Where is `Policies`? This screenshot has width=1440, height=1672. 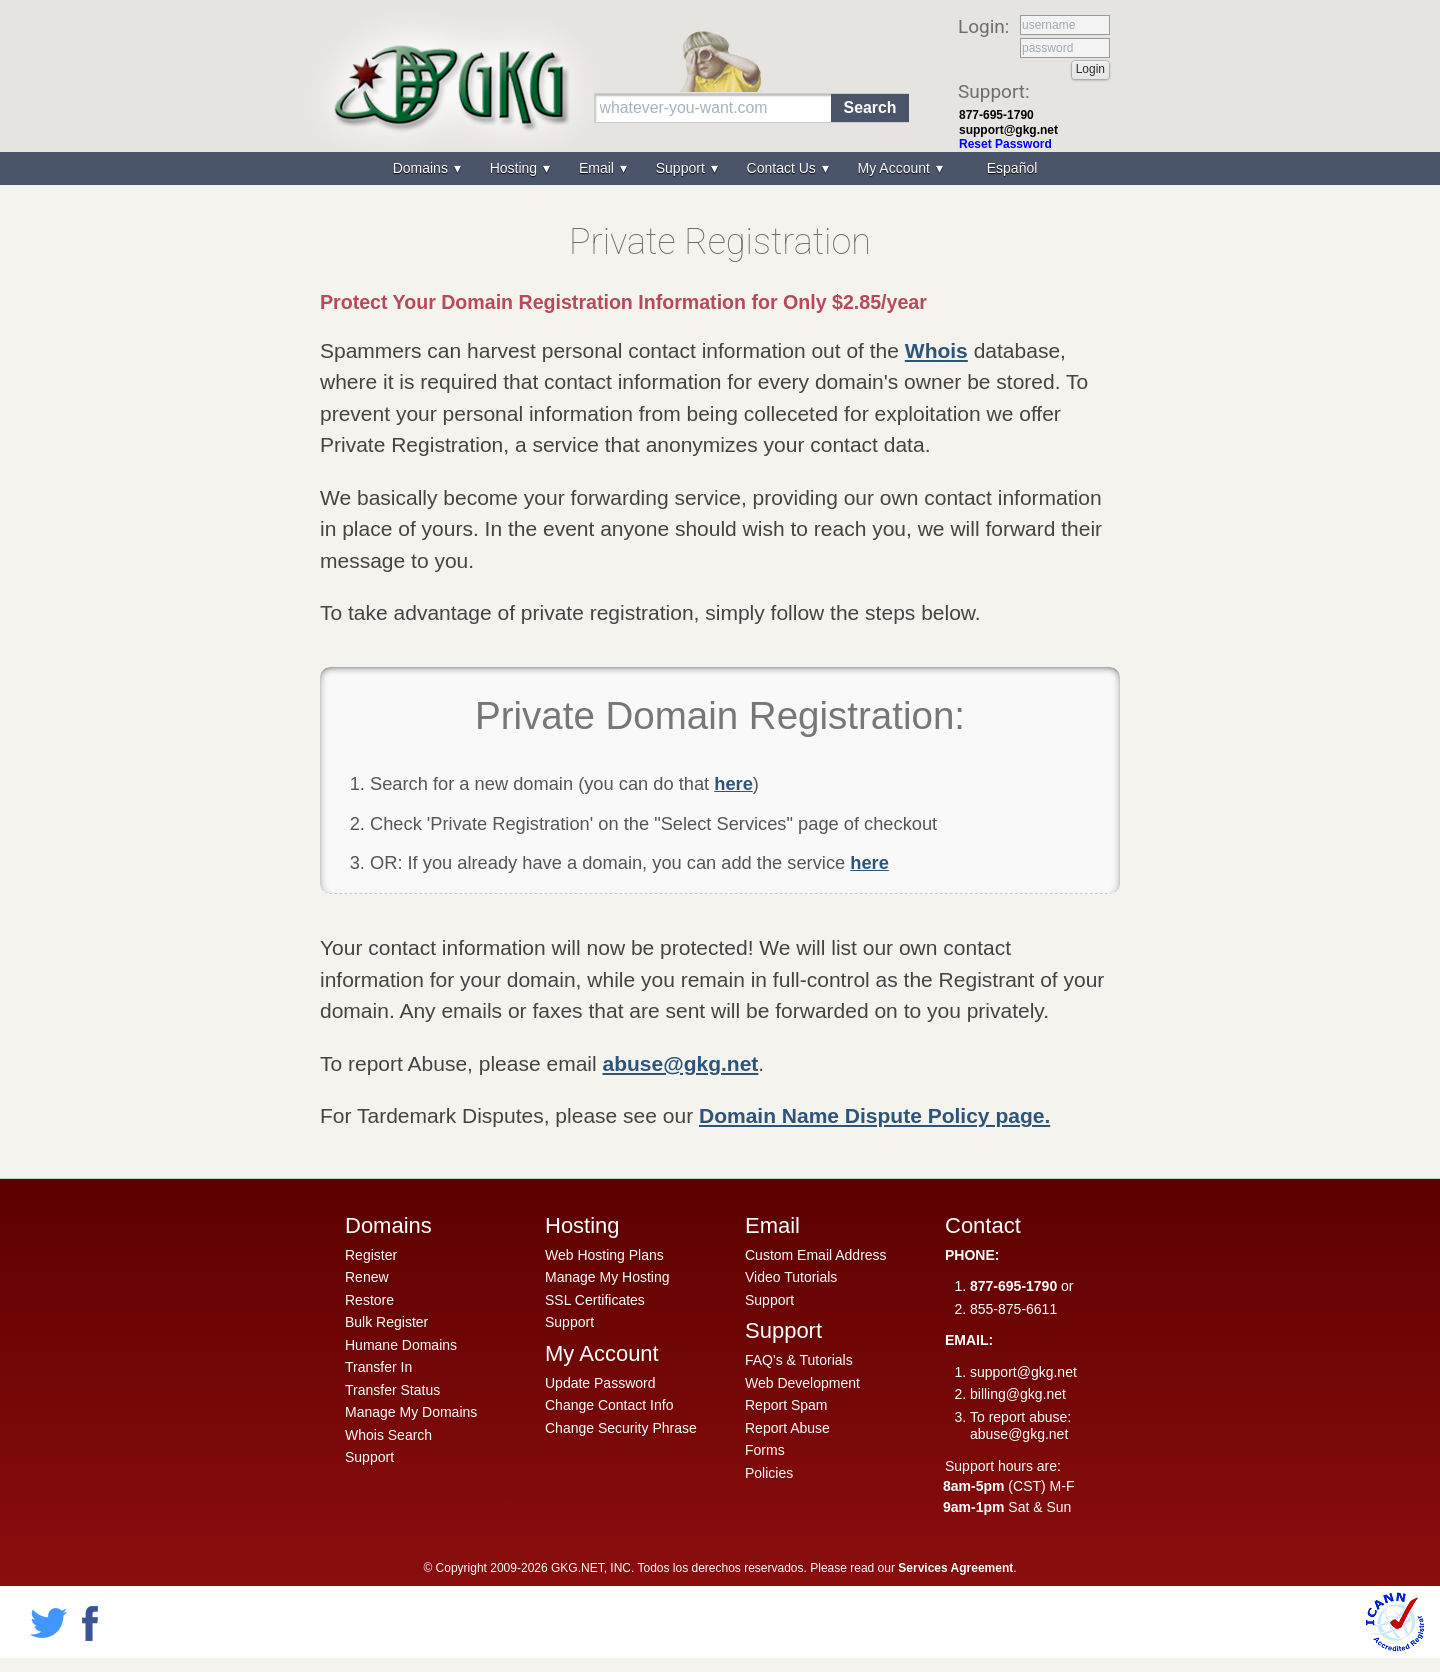
Policies is located at coordinates (769, 1473).